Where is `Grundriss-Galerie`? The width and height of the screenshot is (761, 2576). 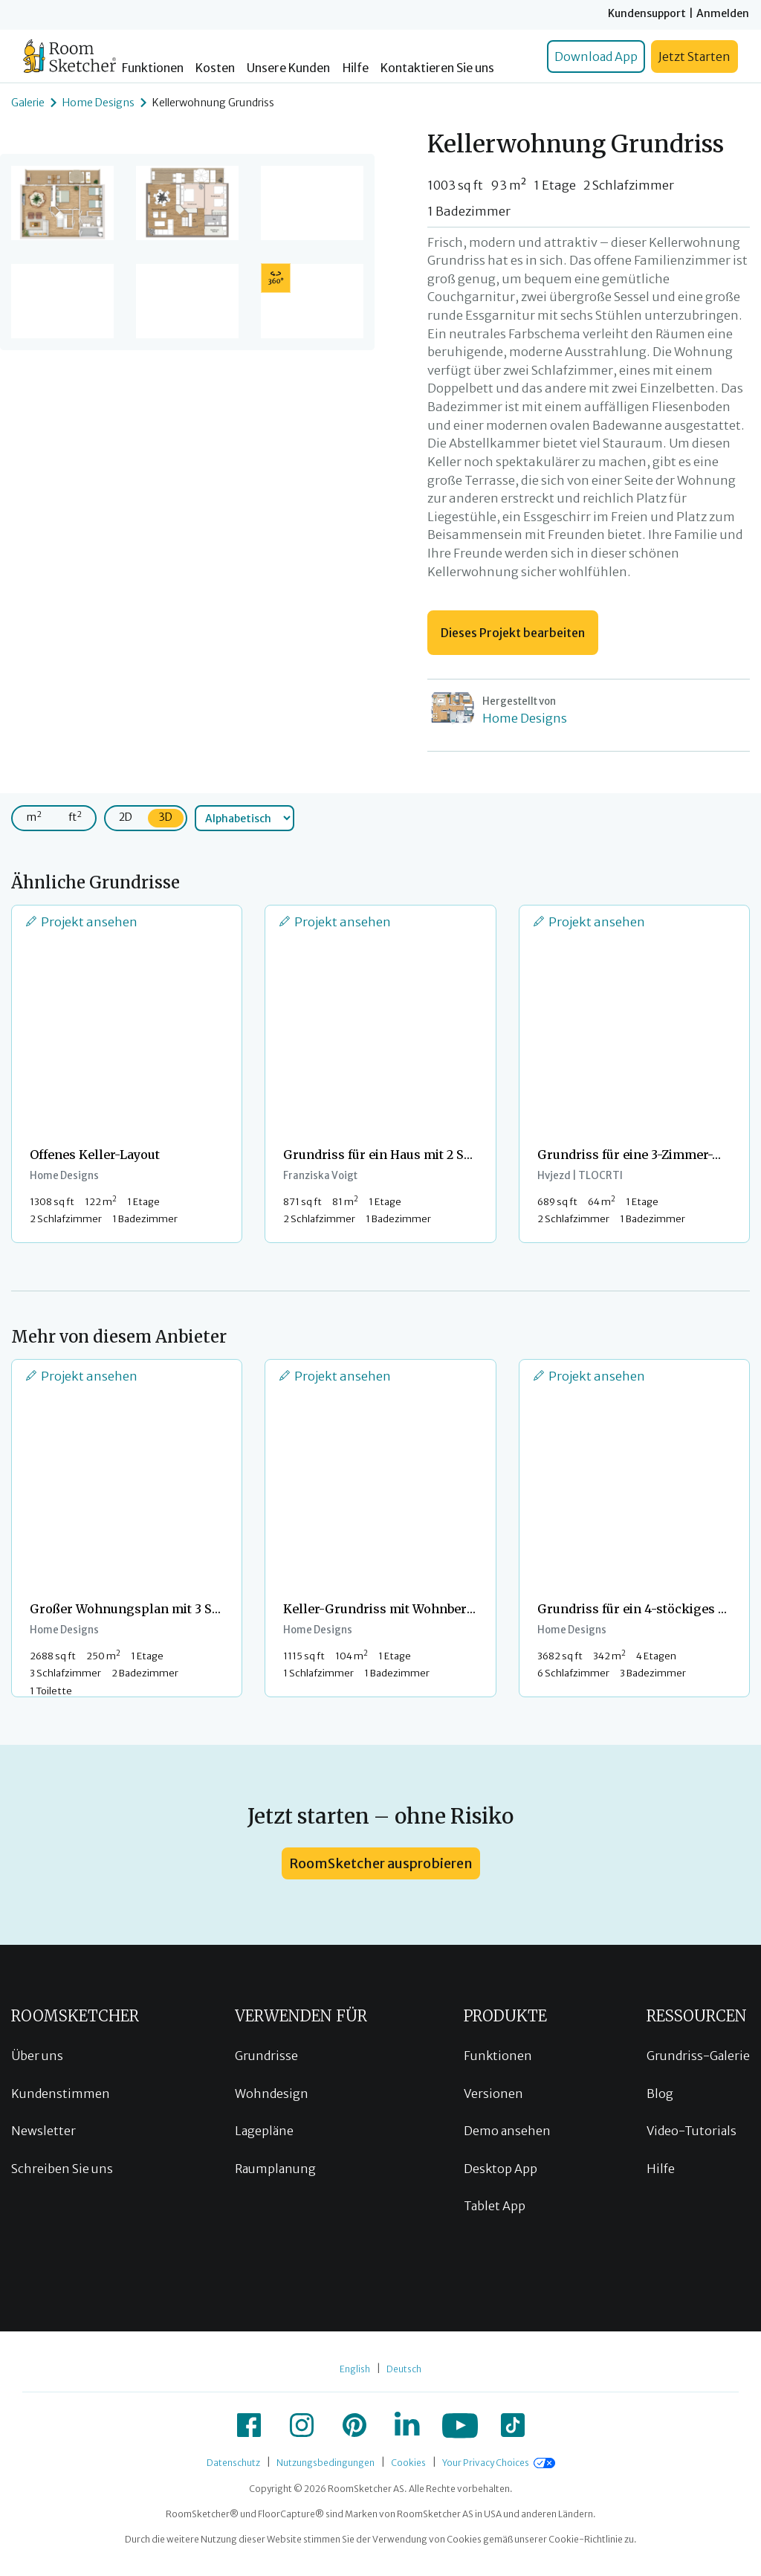 Grundriss-Galerie is located at coordinates (698, 2055).